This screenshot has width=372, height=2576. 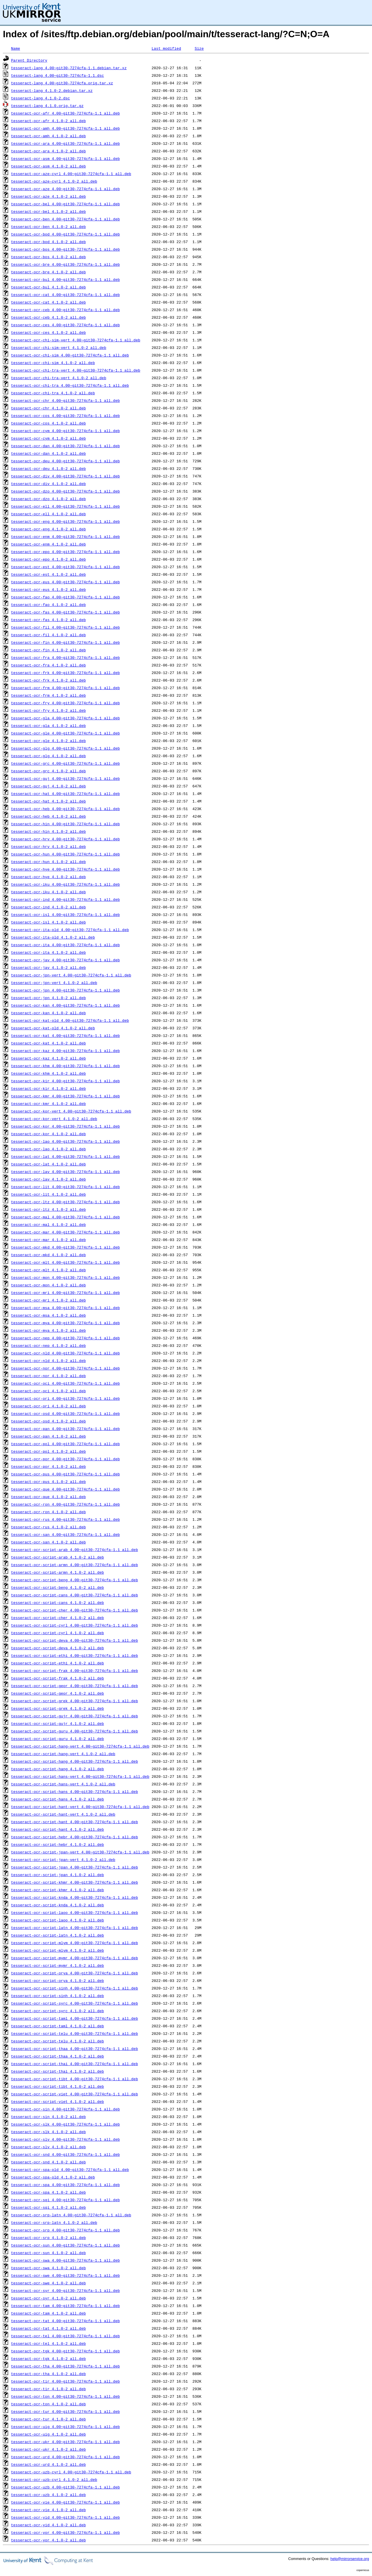 I want to click on tesseract-ocr-nep_4.1.0-2_all.deb, so click(x=48, y=1345).